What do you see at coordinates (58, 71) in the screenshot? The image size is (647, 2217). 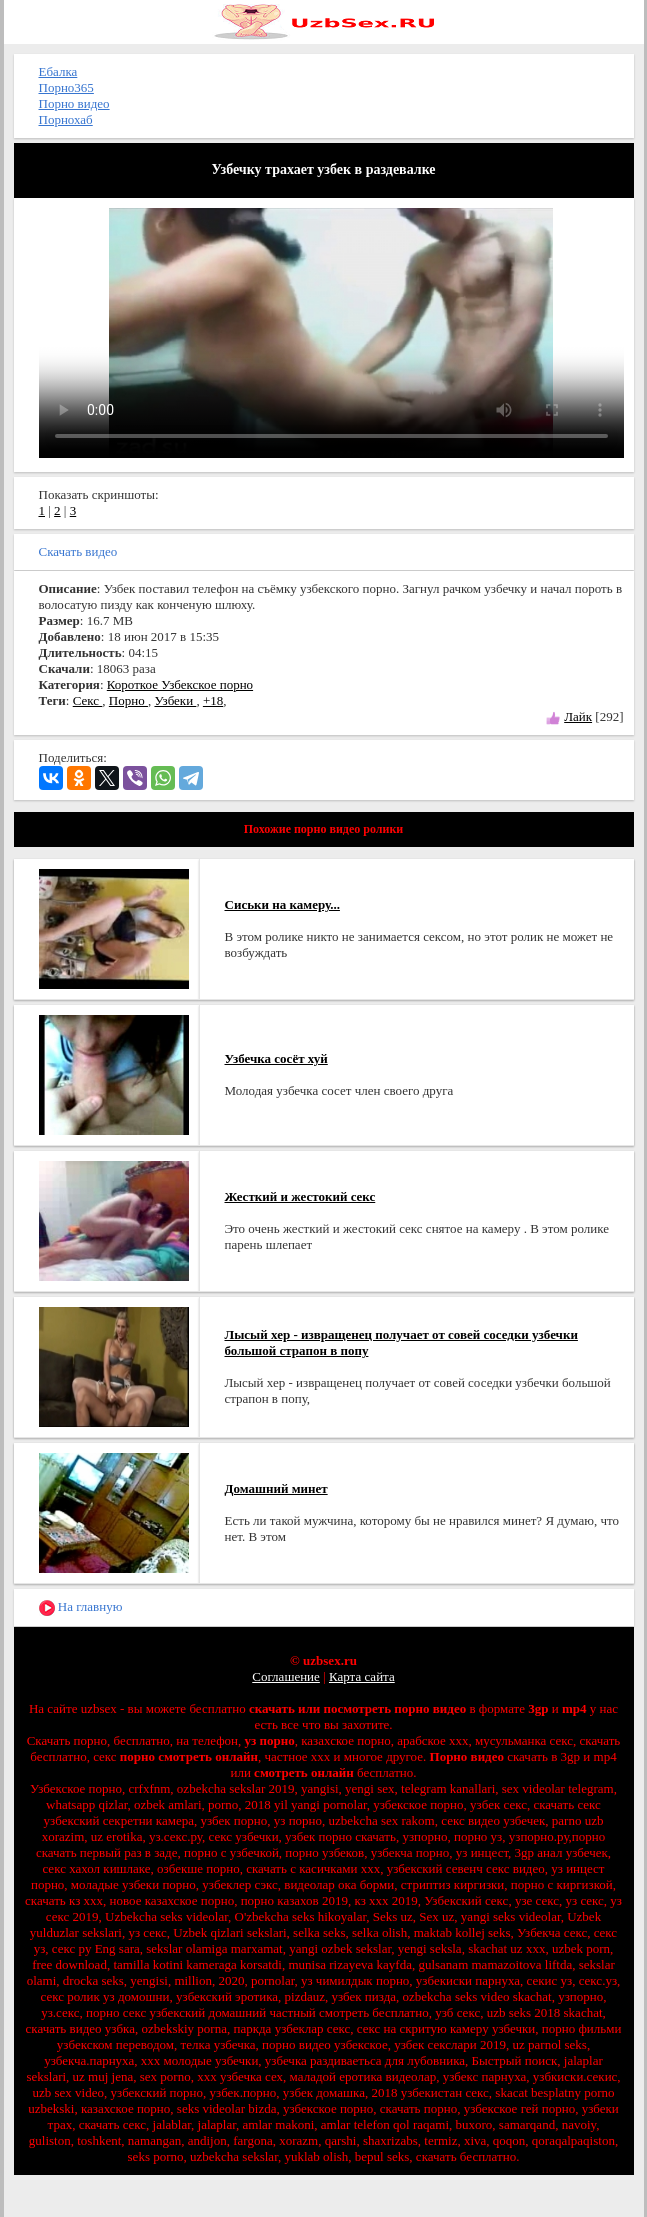 I see `Ебалка` at bounding box center [58, 71].